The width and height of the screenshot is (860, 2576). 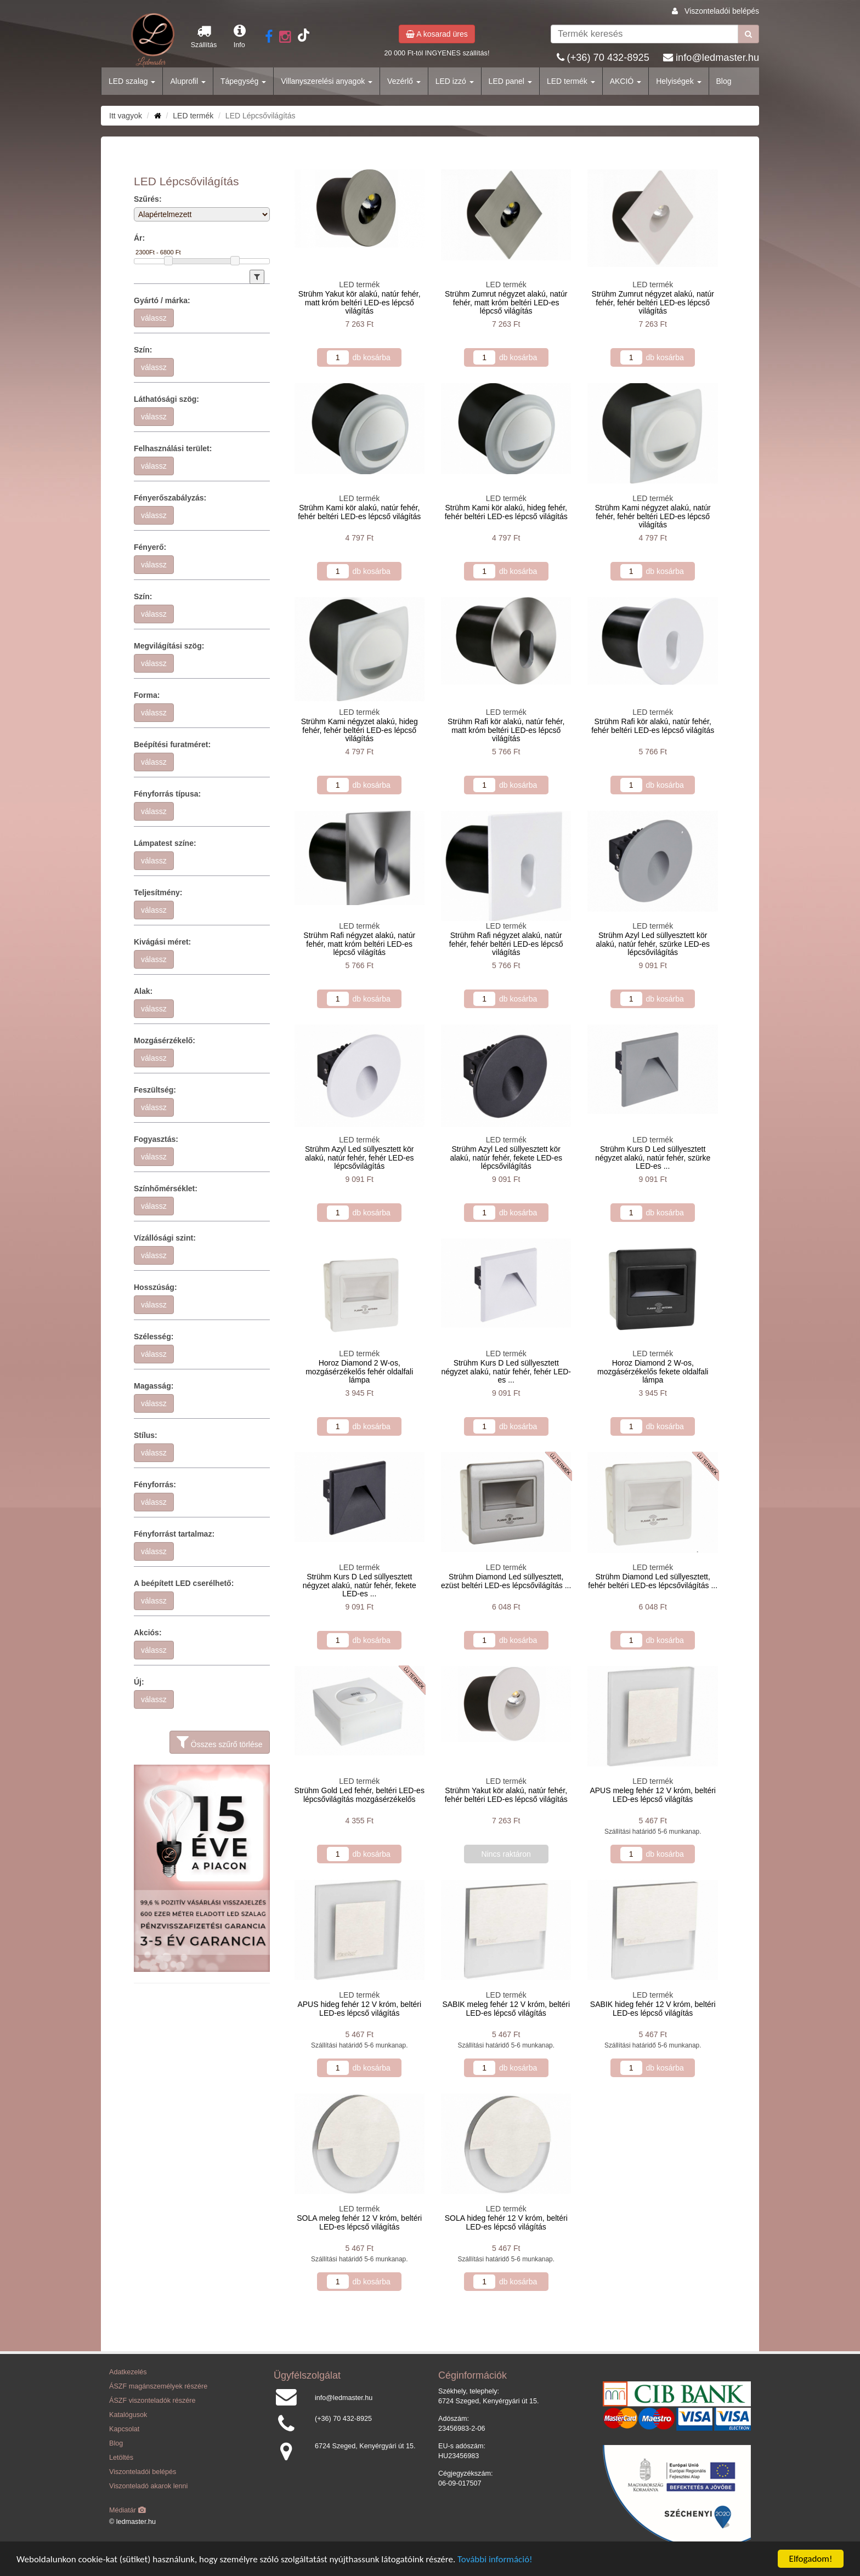 What do you see at coordinates (145, 1435) in the screenshot?
I see `Stílus:` at bounding box center [145, 1435].